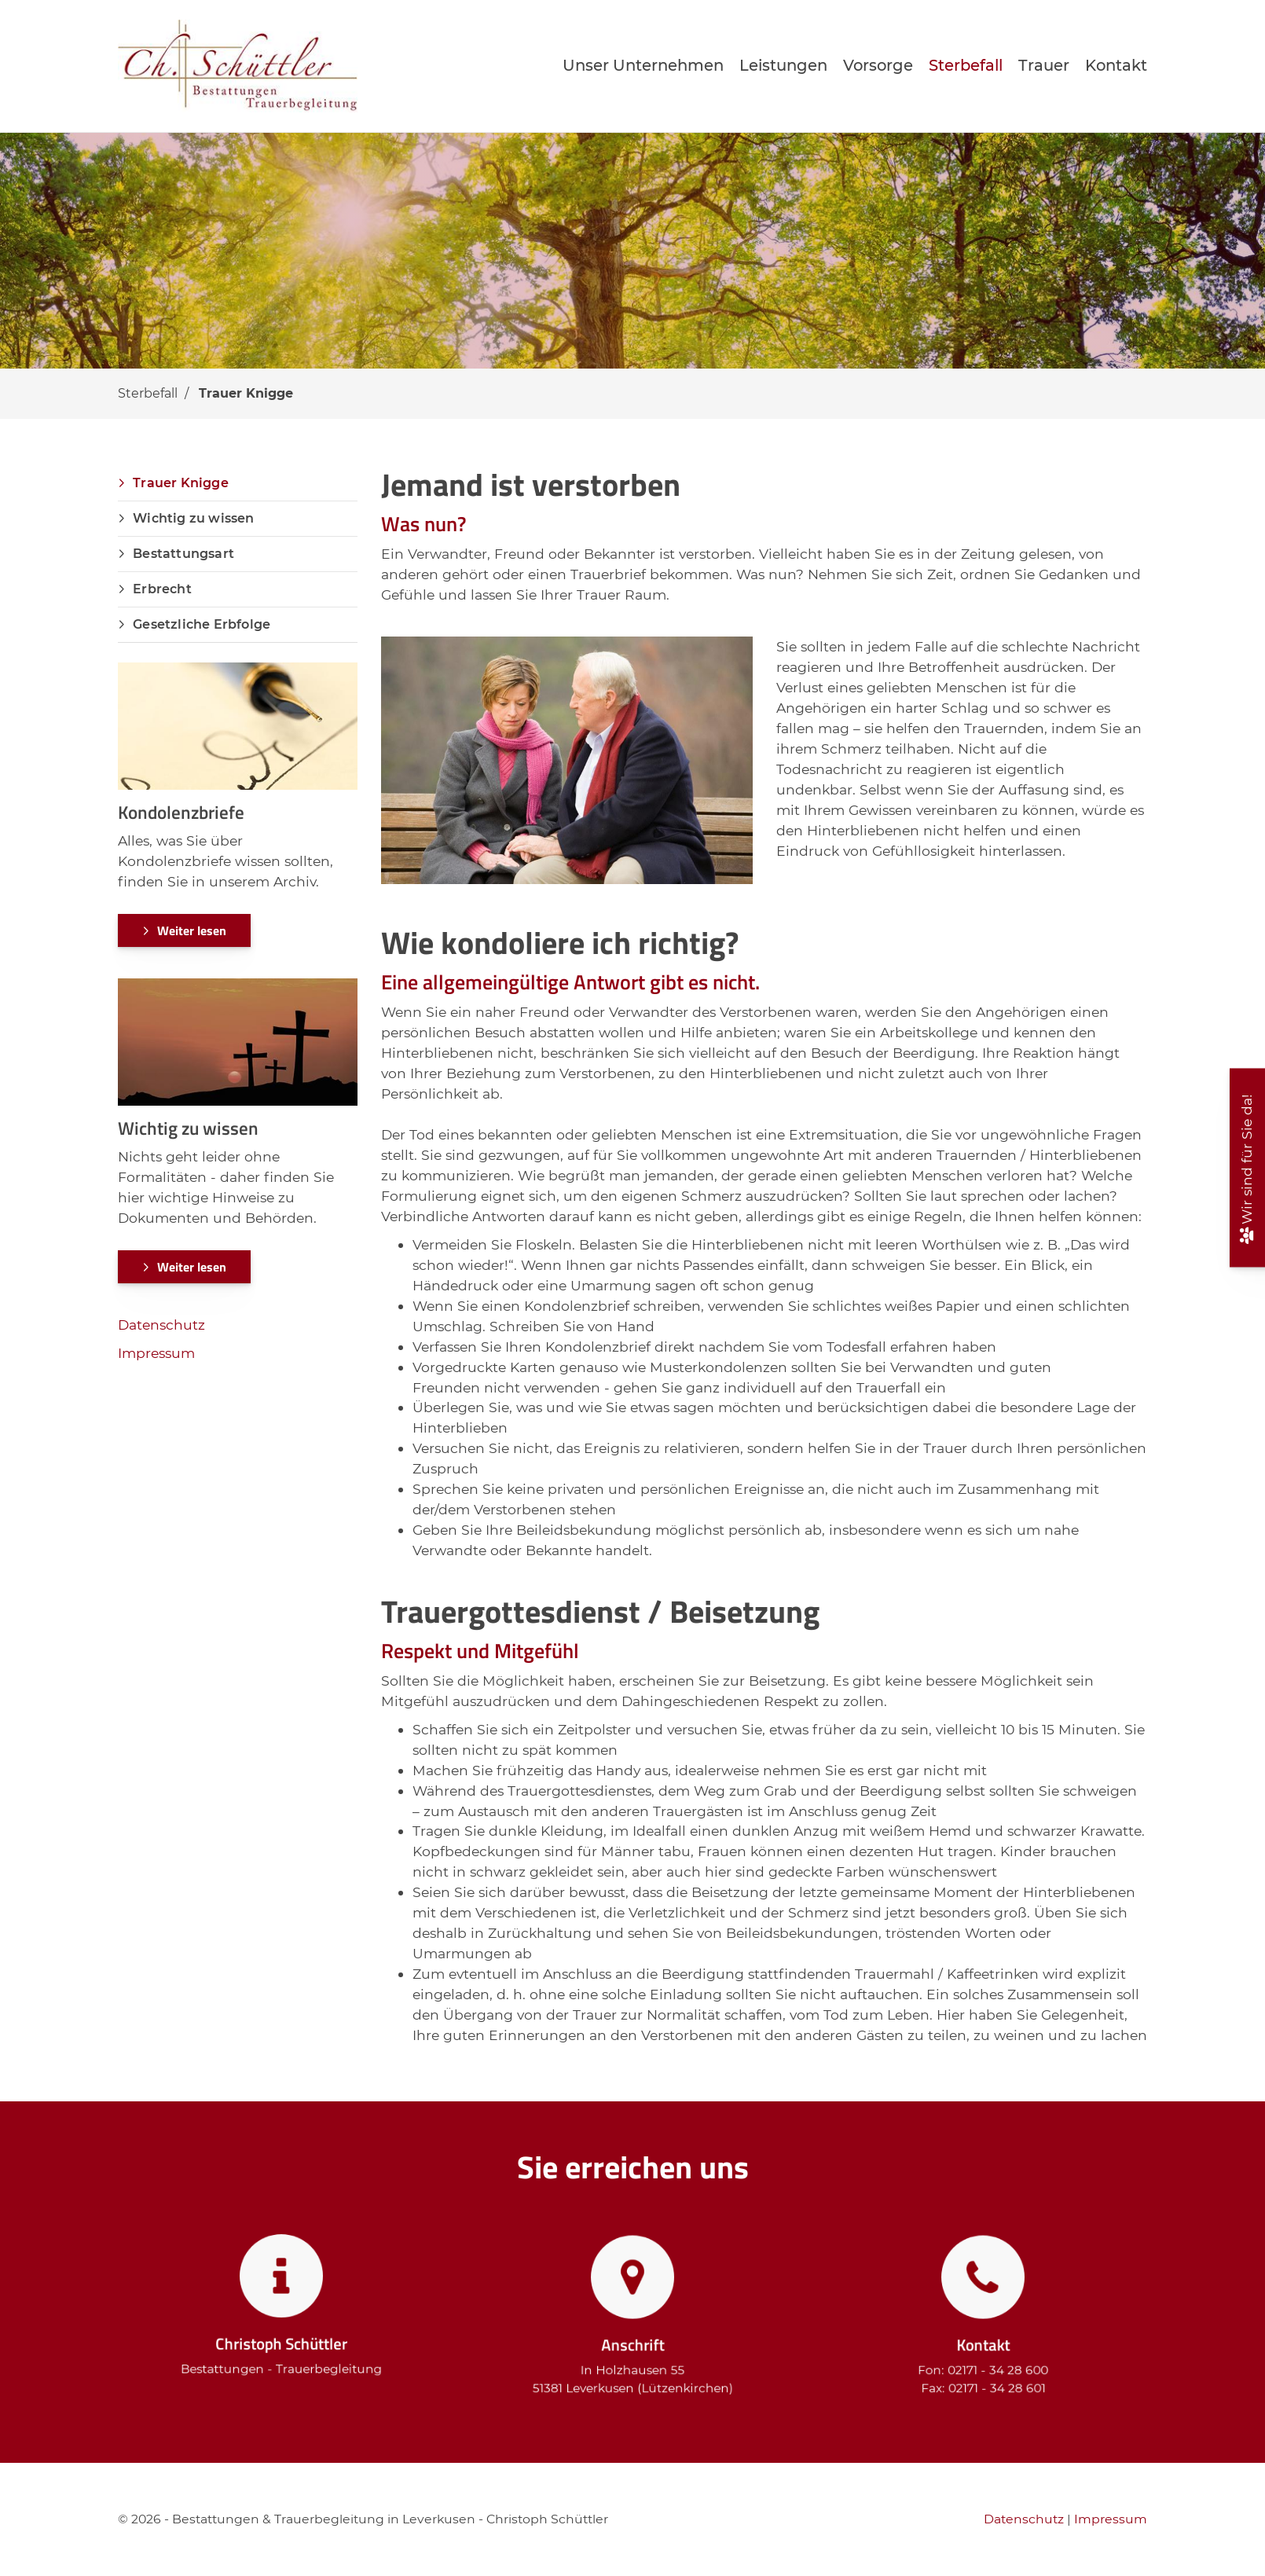 This screenshot has height=2576, width=1265. I want to click on Sterbefall, so click(966, 65).